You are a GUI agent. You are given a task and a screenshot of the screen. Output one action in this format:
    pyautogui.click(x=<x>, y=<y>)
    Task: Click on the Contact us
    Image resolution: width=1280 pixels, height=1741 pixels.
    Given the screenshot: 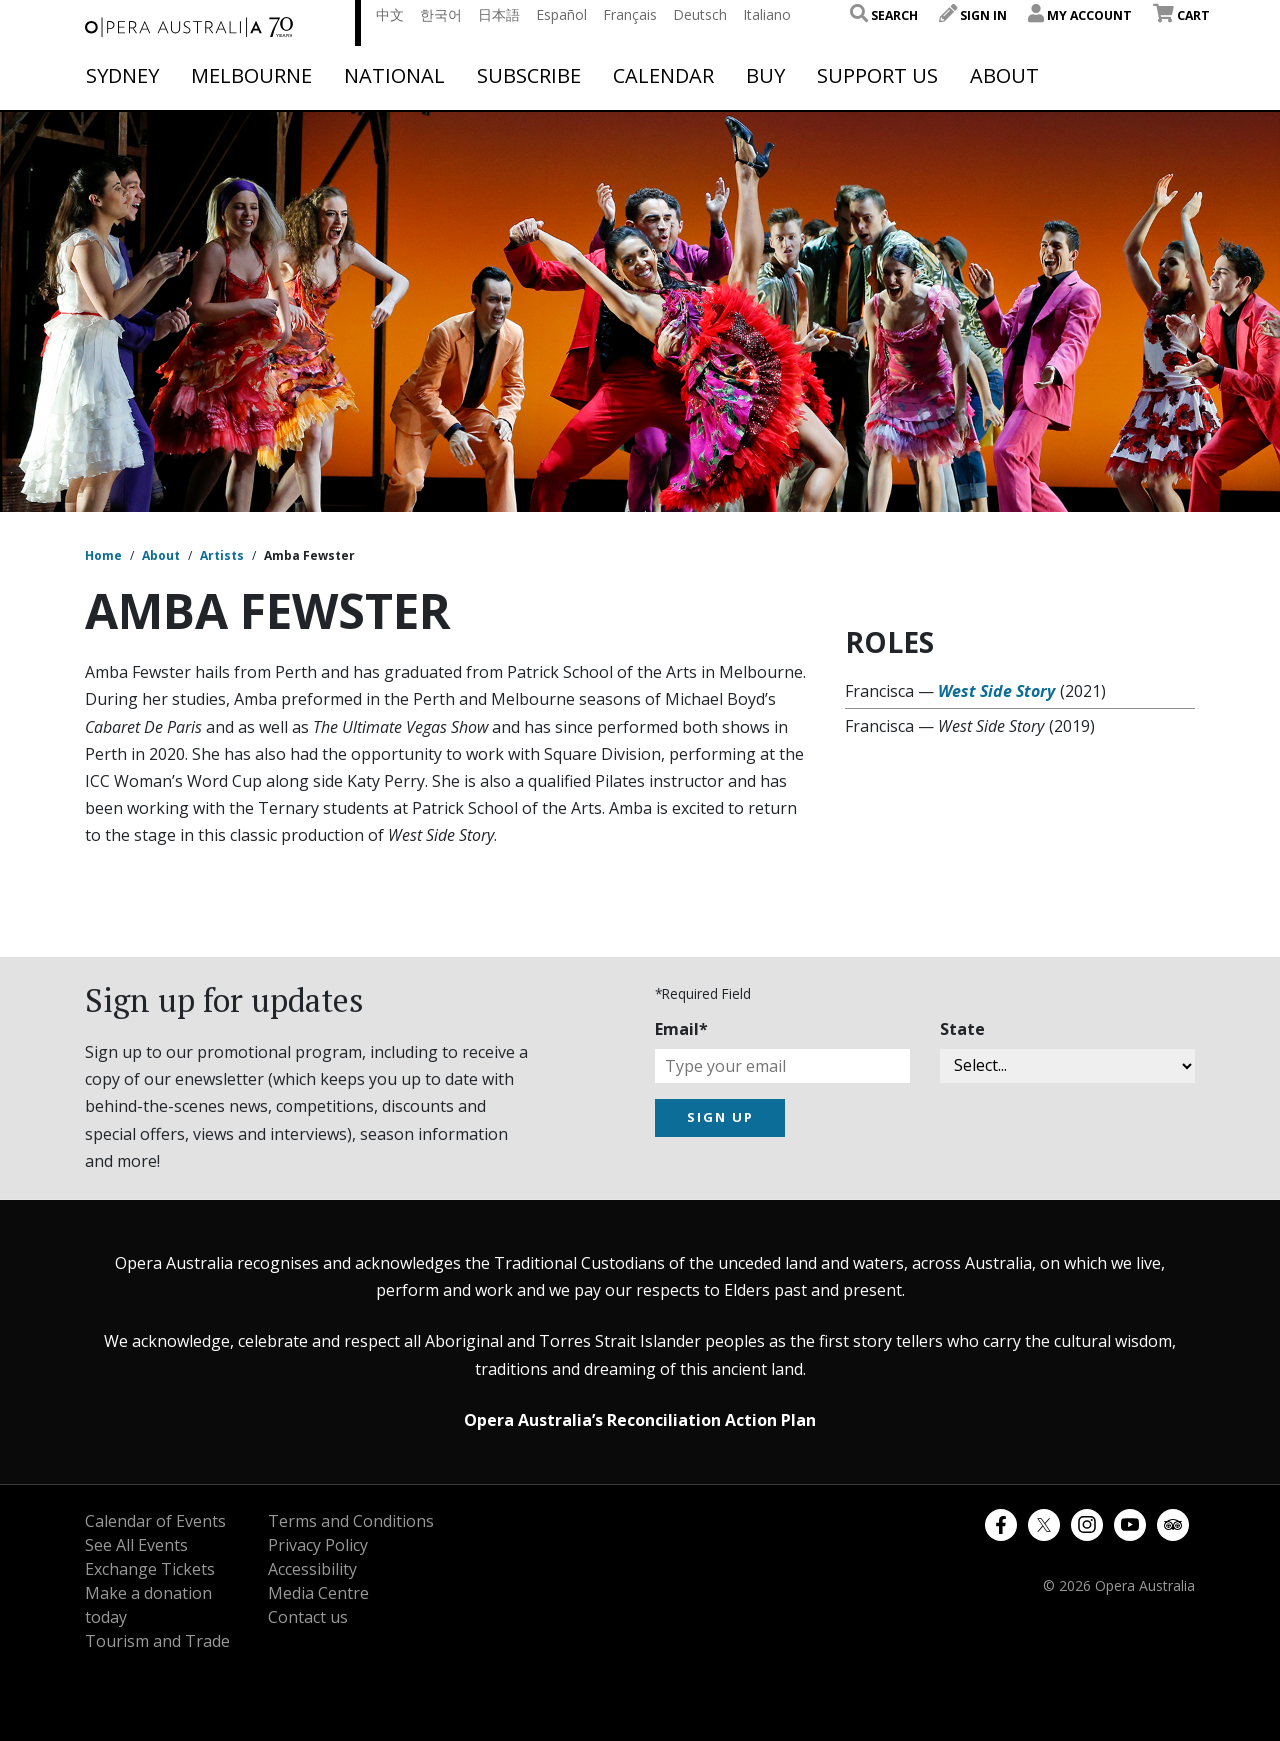 What is the action you would take?
    pyautogui.click(x=308, y=1617)
    